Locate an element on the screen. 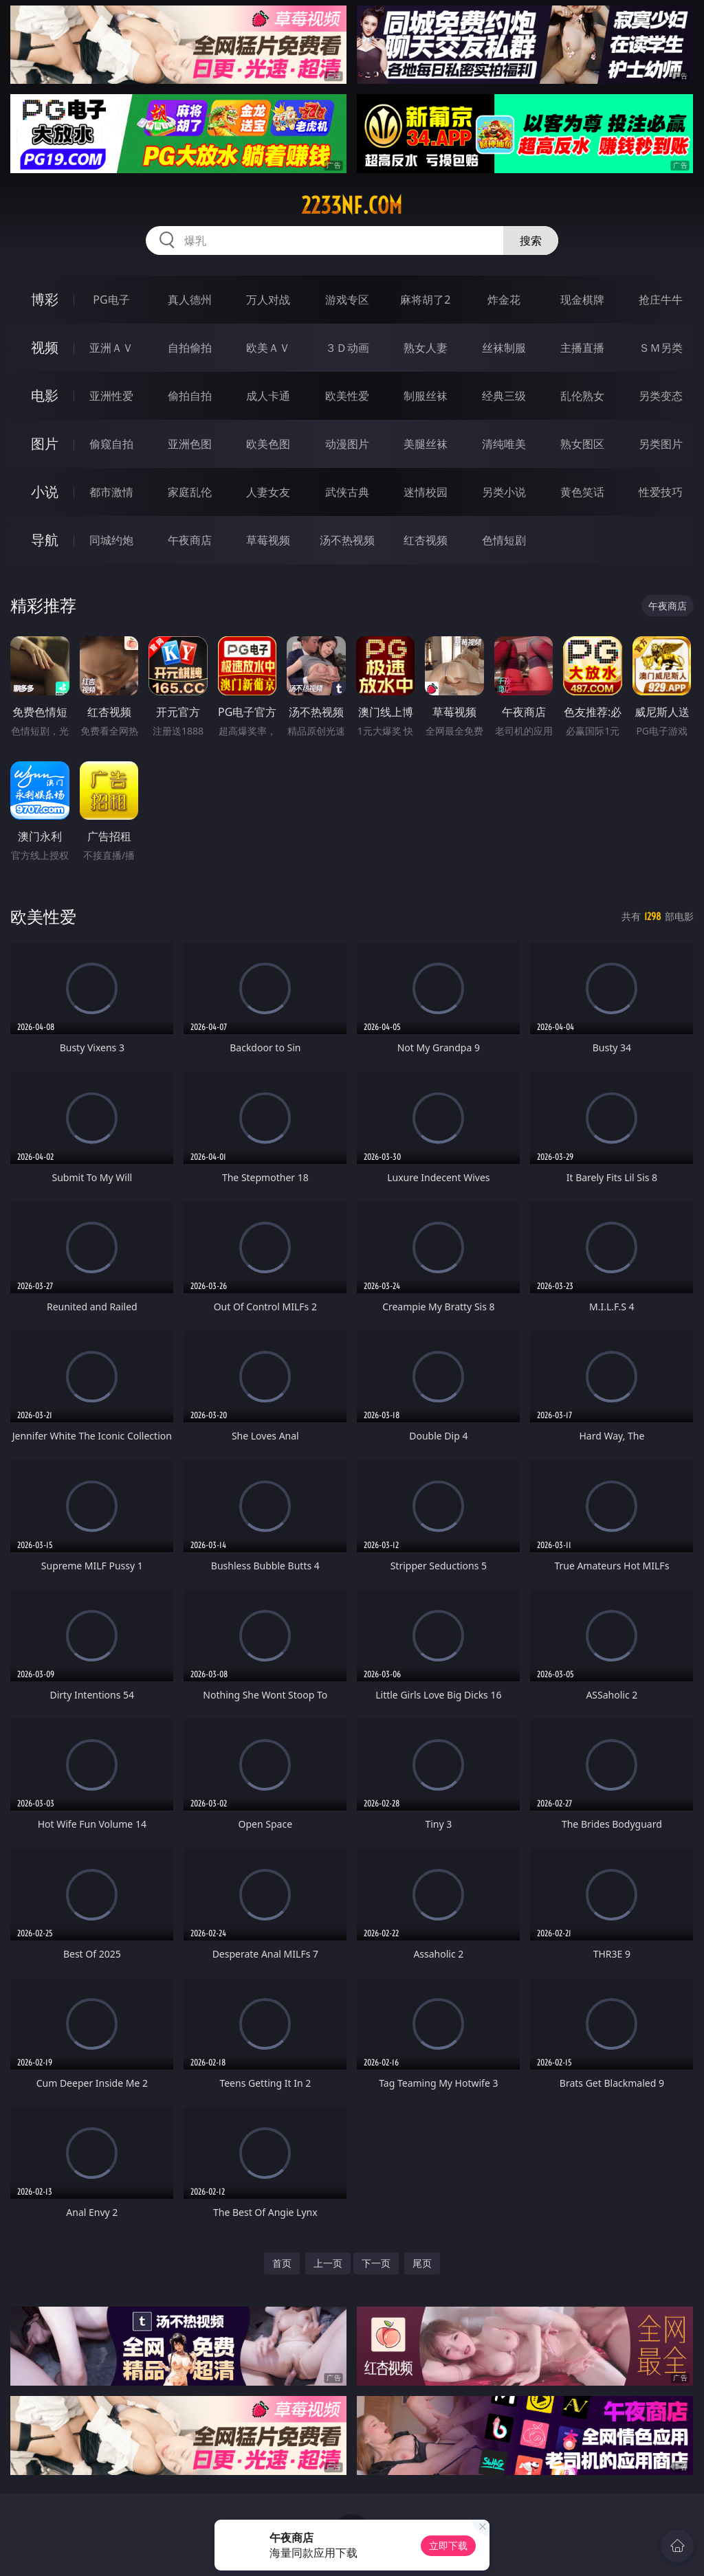  乱伦熟女 is located at coordinates (582, 395).